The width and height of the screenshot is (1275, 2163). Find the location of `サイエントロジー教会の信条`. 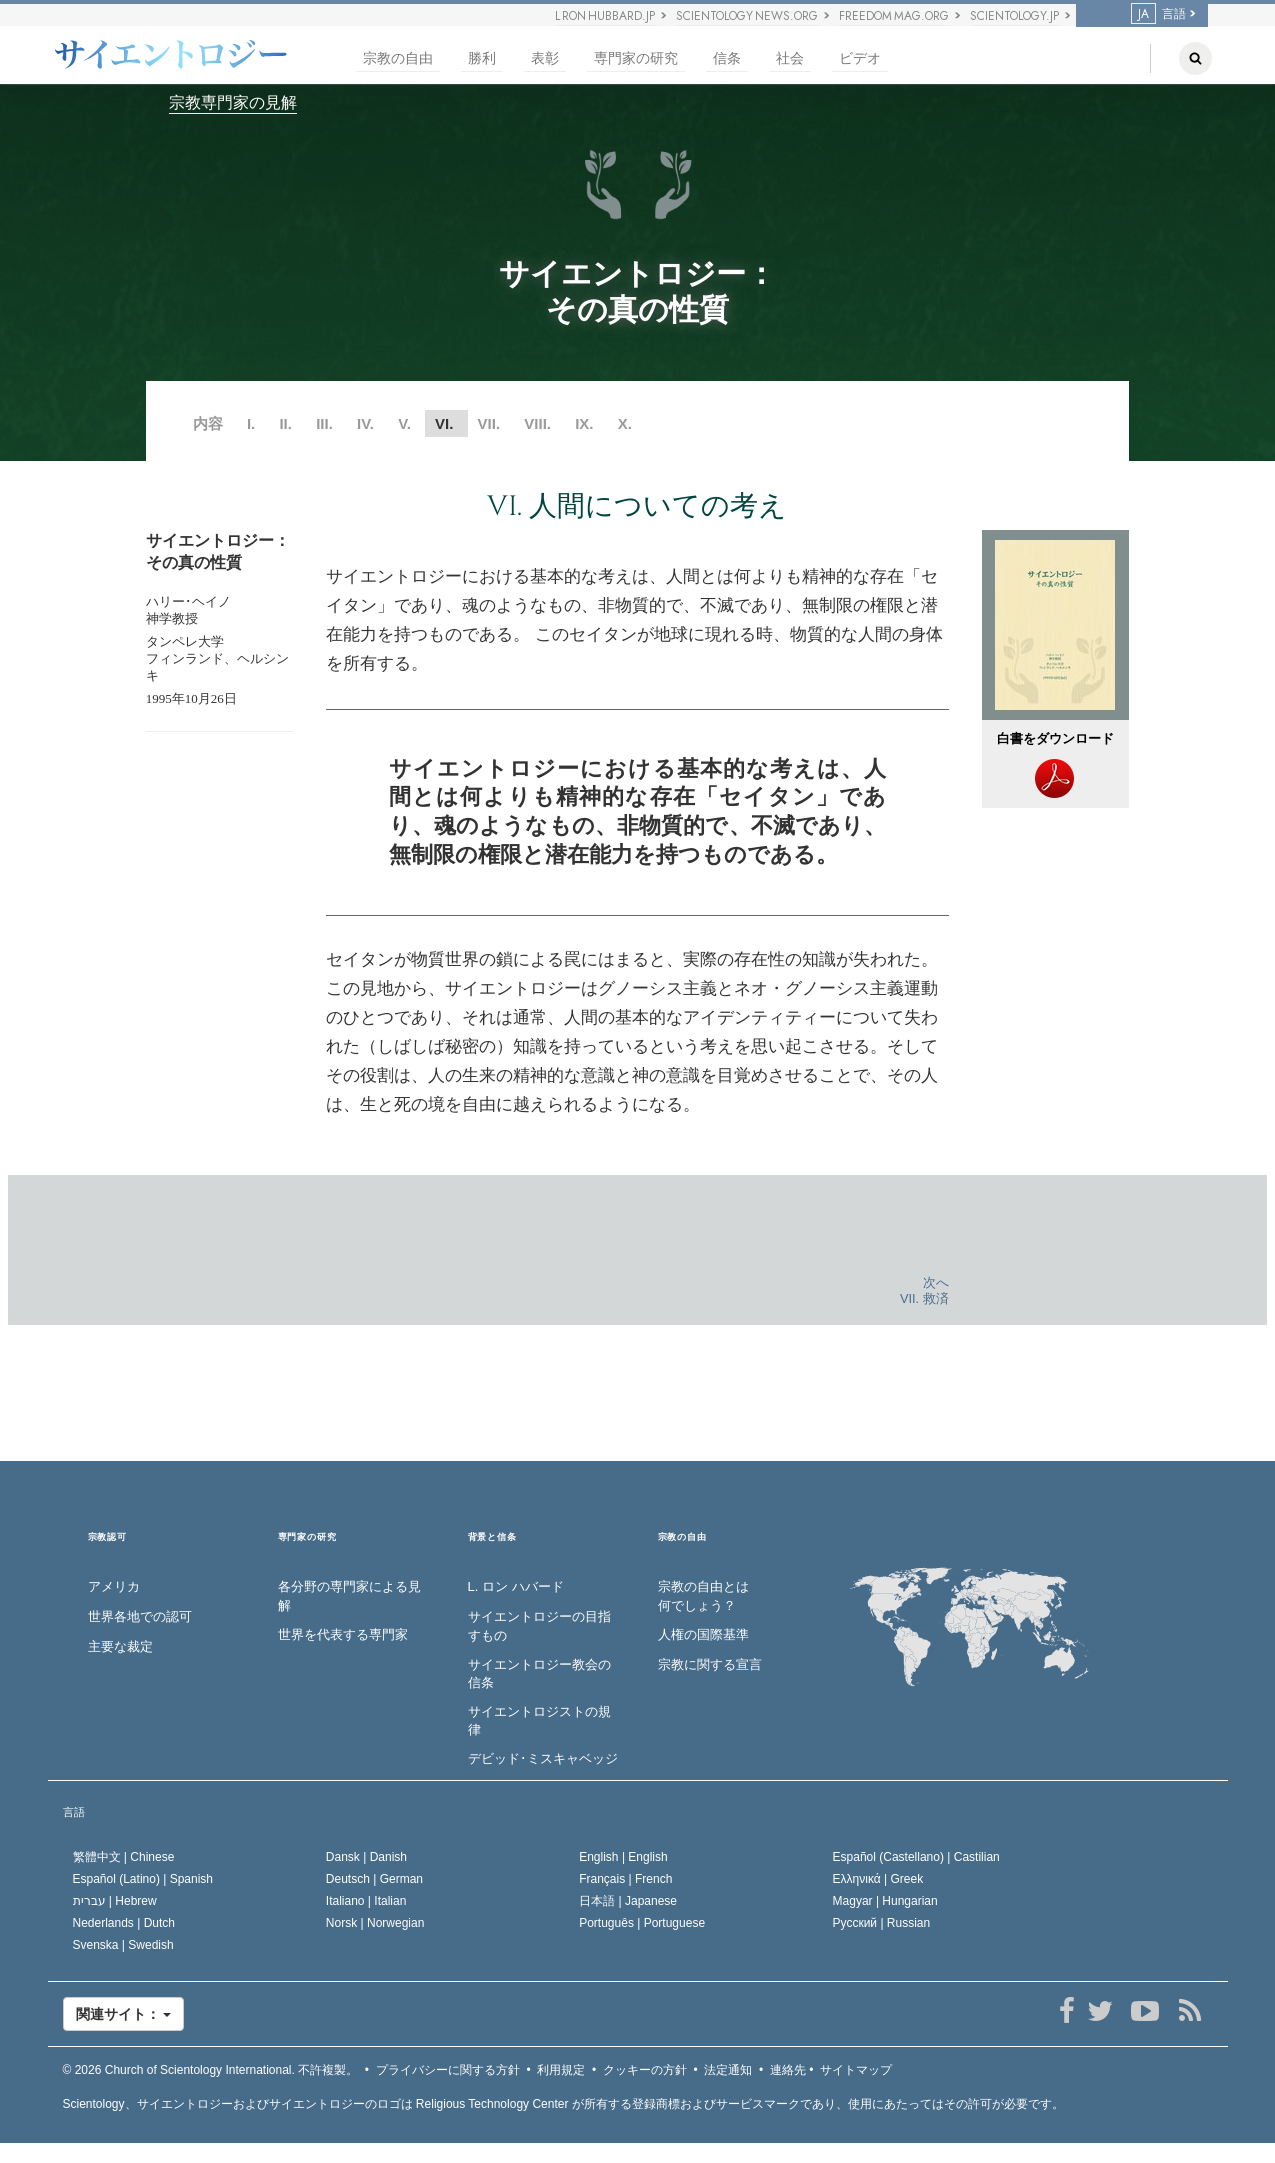

サイエントロジー教会の信条 is located at coordinates (539, 1674).